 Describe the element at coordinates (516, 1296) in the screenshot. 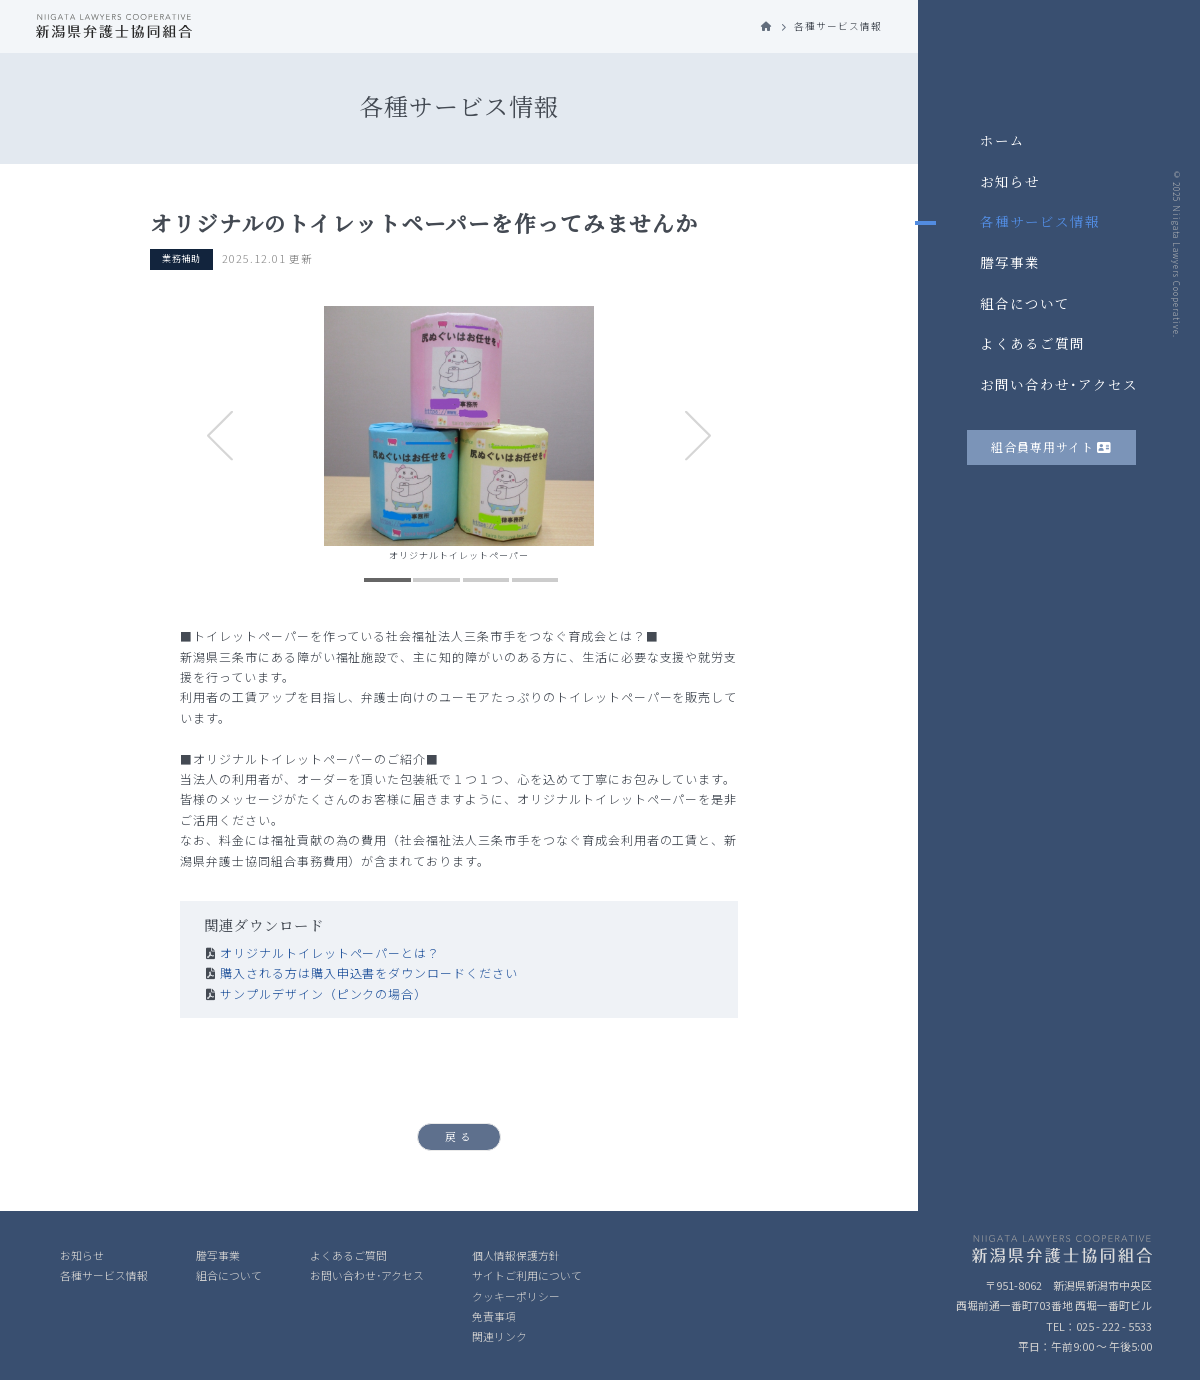

I see `クッキーポリシー` at that location.